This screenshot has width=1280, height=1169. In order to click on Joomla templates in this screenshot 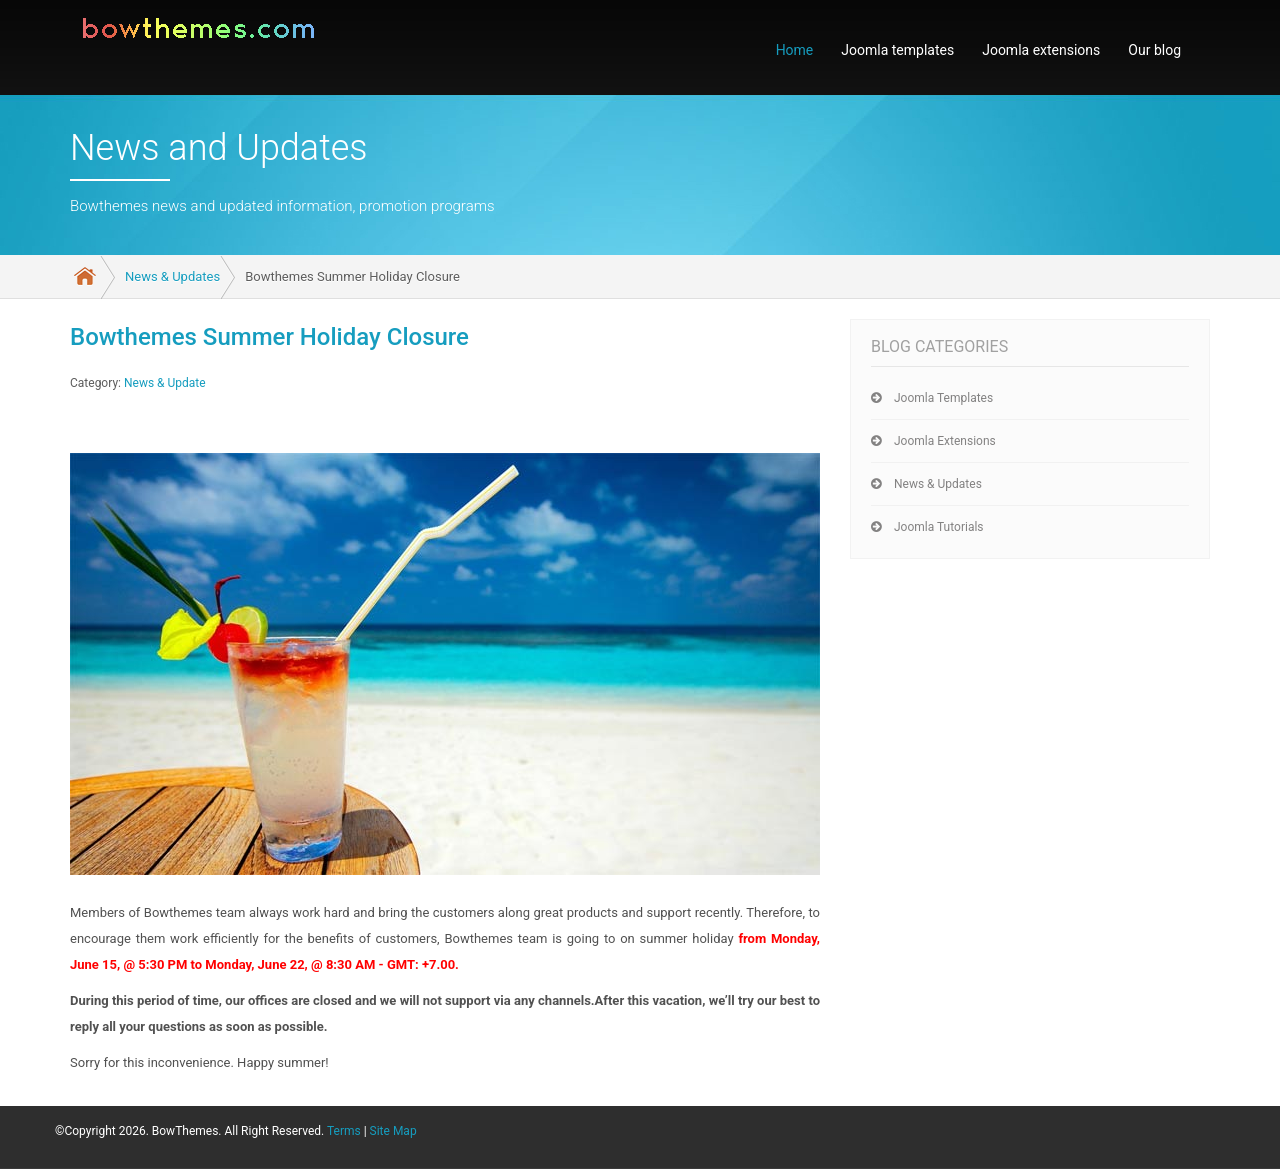, I will do `click(897, 50)`.